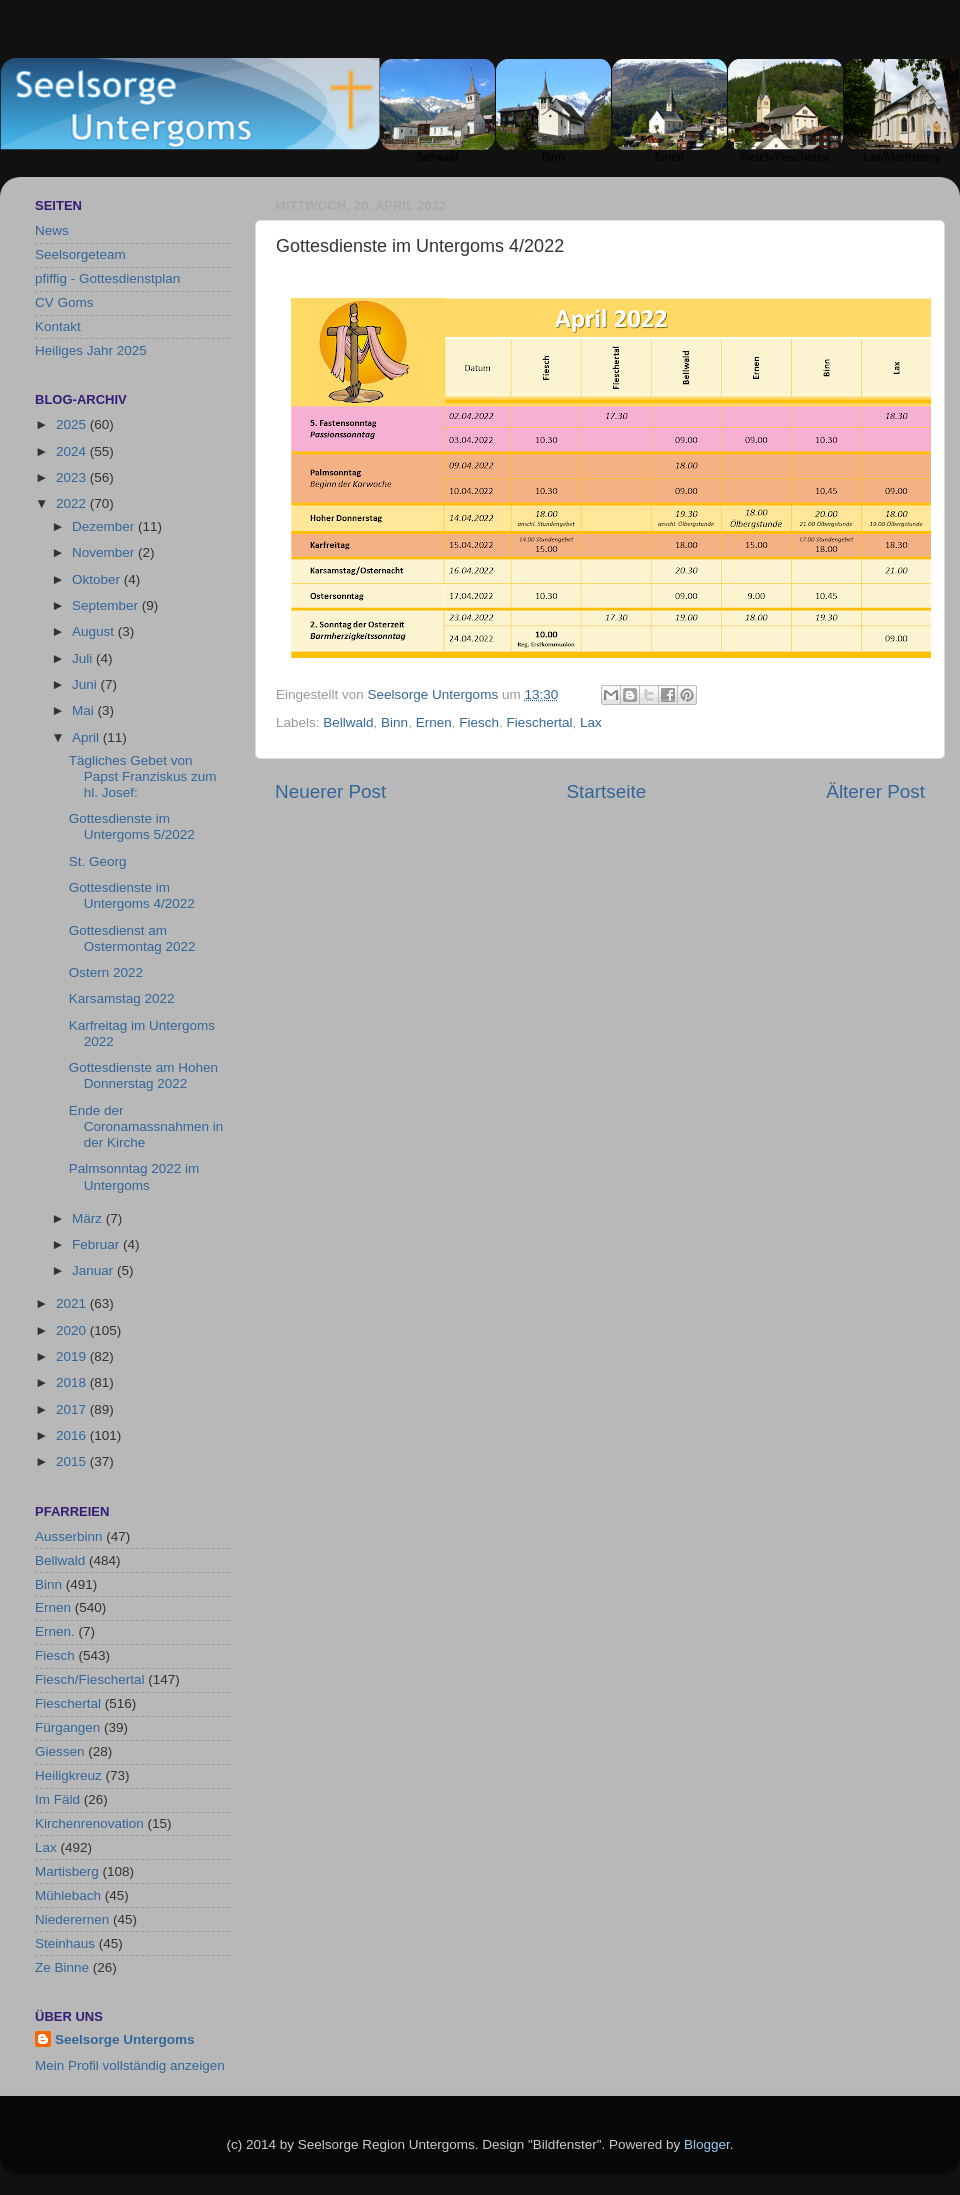 The image size is (960, 2195). What do you see at coordinates (539, 722) in the screenshot?
I see `Fieschertal` at bounding box center [539, 722].